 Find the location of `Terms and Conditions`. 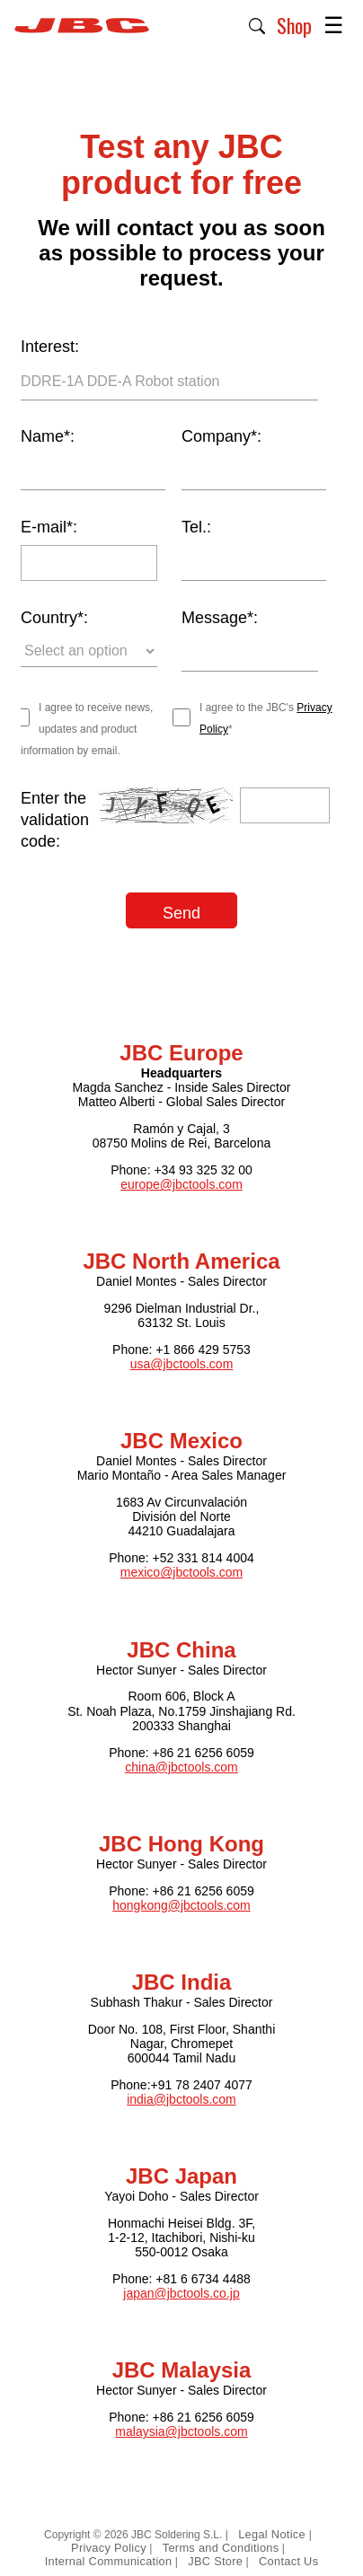

Terms and Conditions is located at coordinates (221, 2547).